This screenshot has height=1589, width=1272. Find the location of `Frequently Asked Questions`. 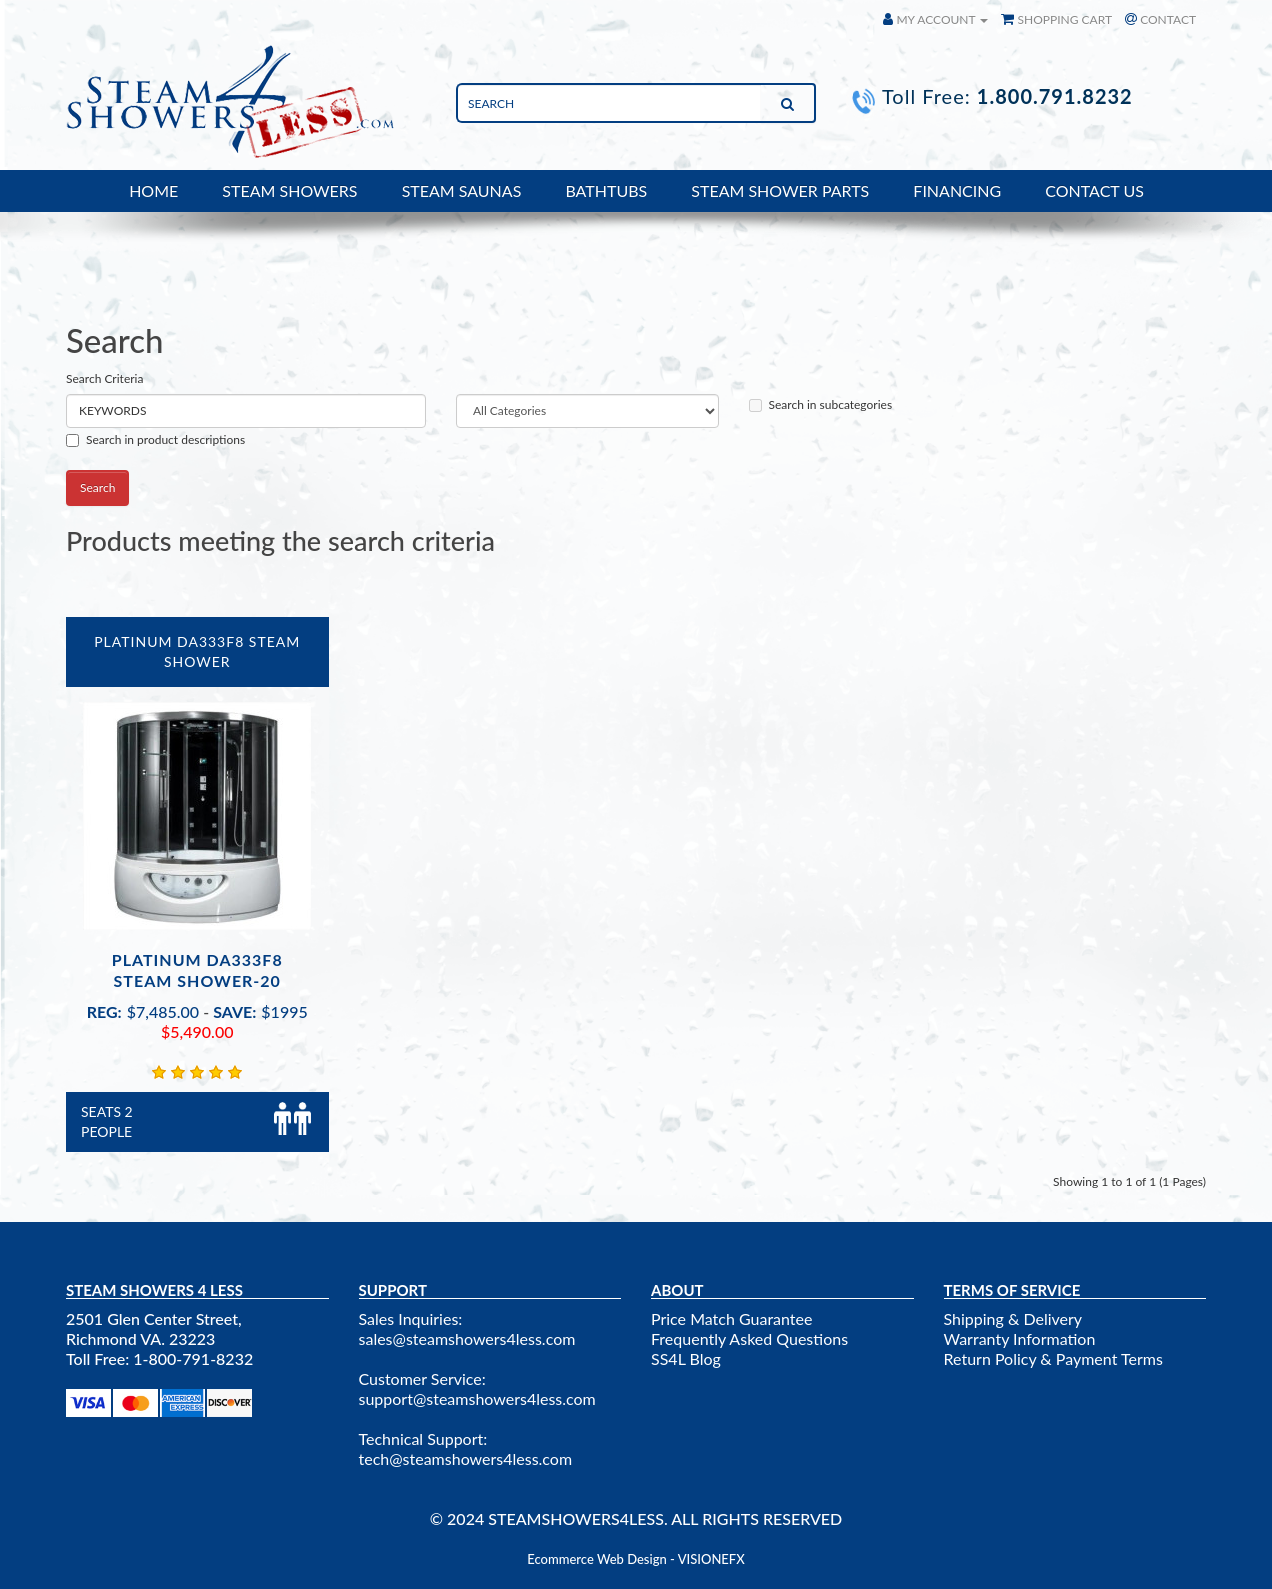

Frequently Asked Questions is located at coordinates (749, 1338).